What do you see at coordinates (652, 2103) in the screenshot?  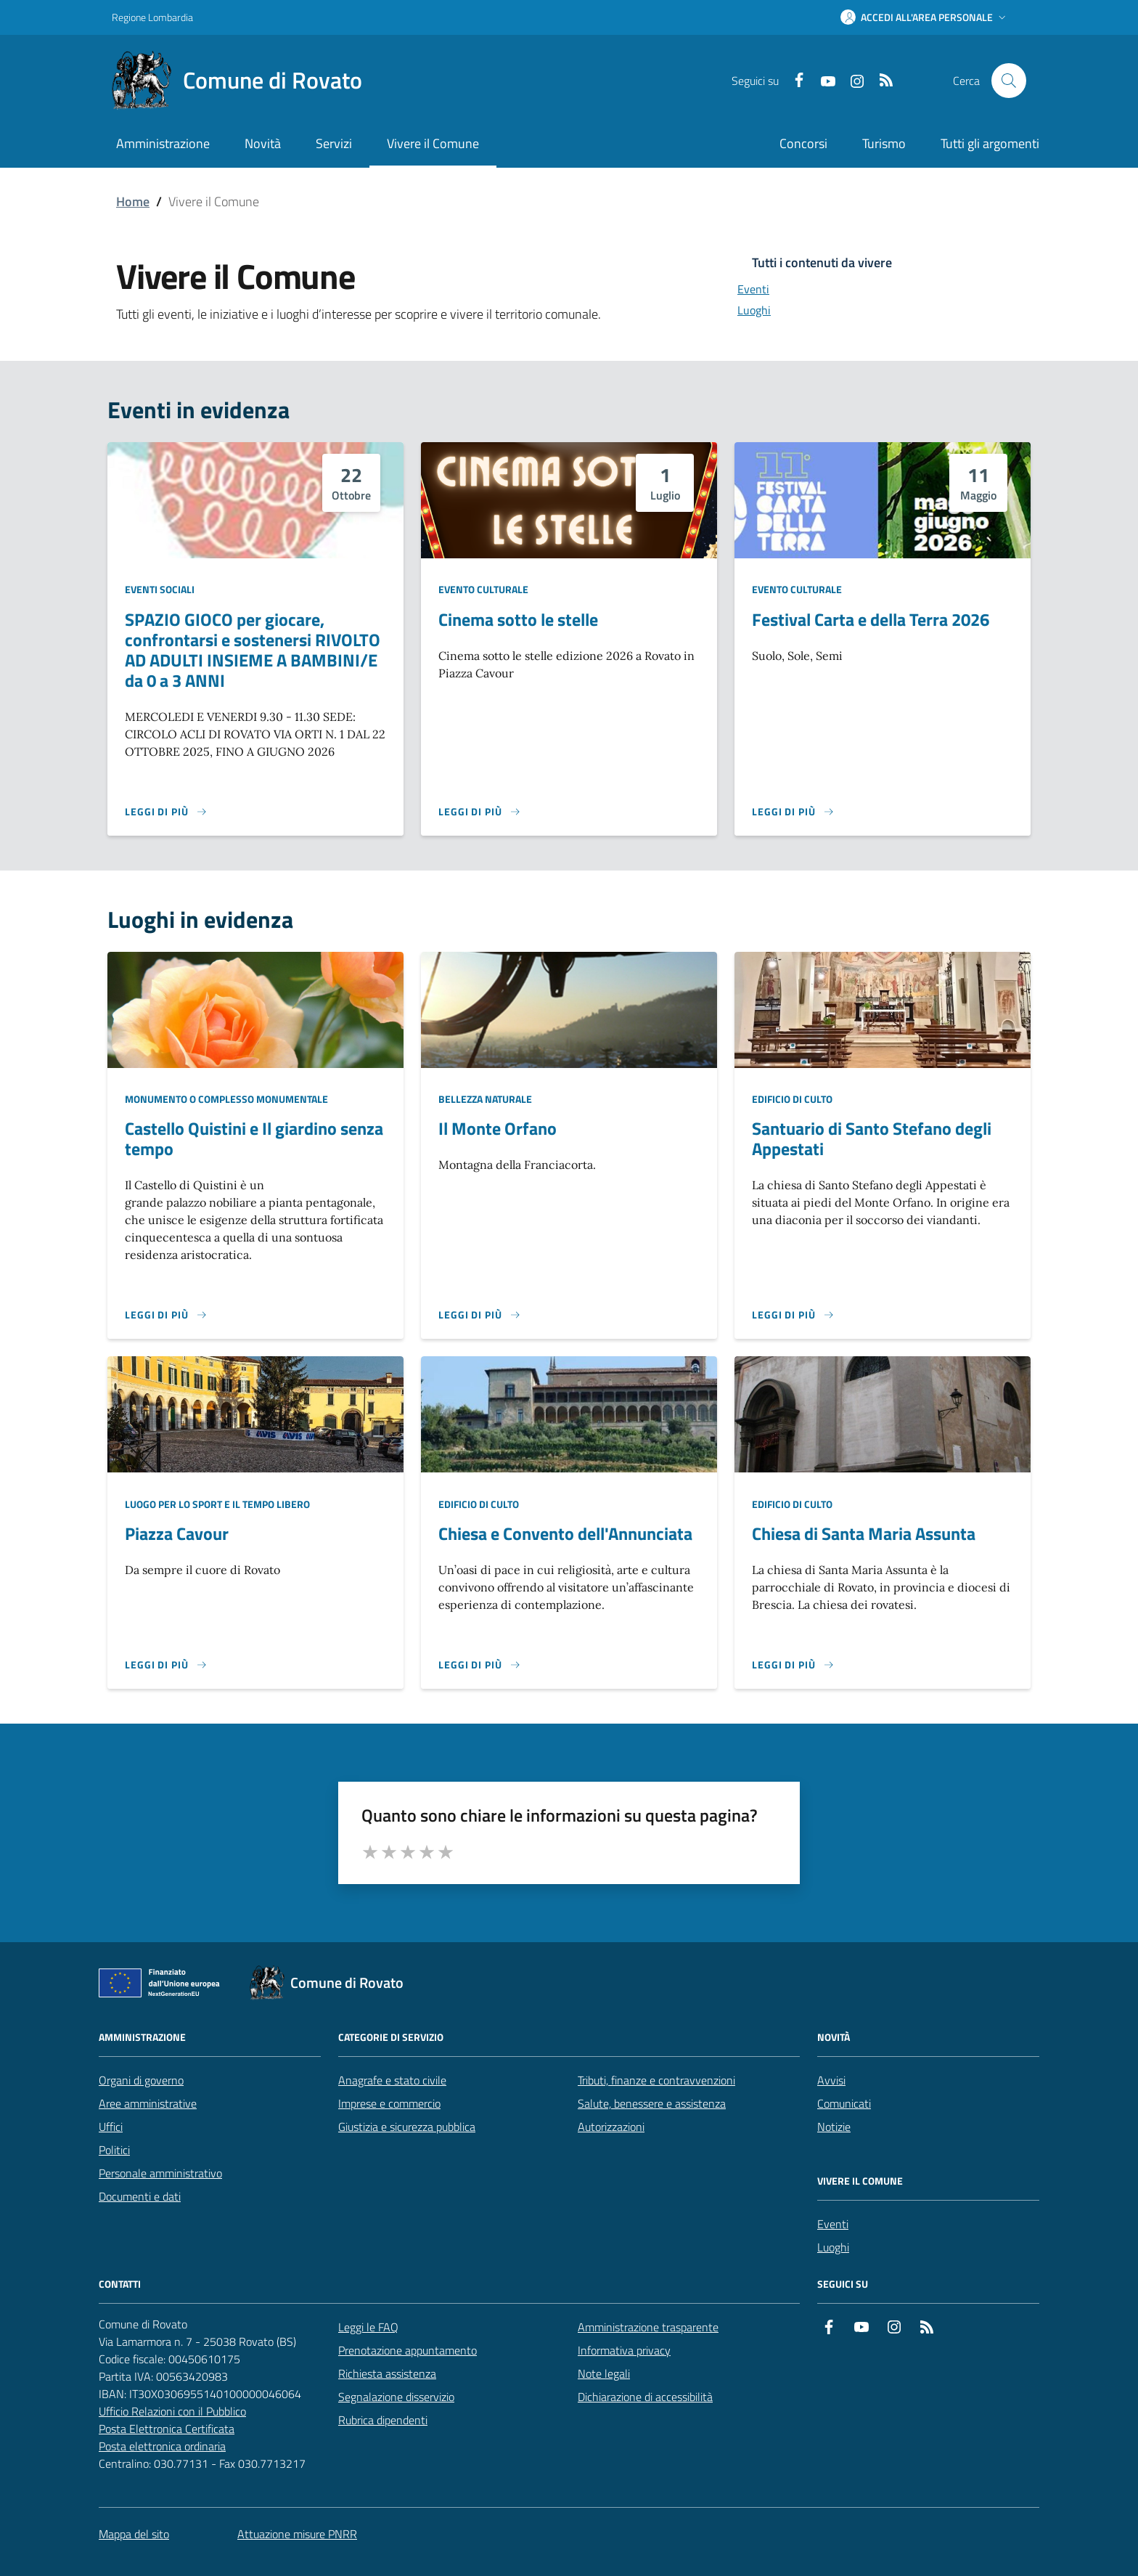 I see `Salute, benessere e assistenza` at bounding box center [652, 2103].